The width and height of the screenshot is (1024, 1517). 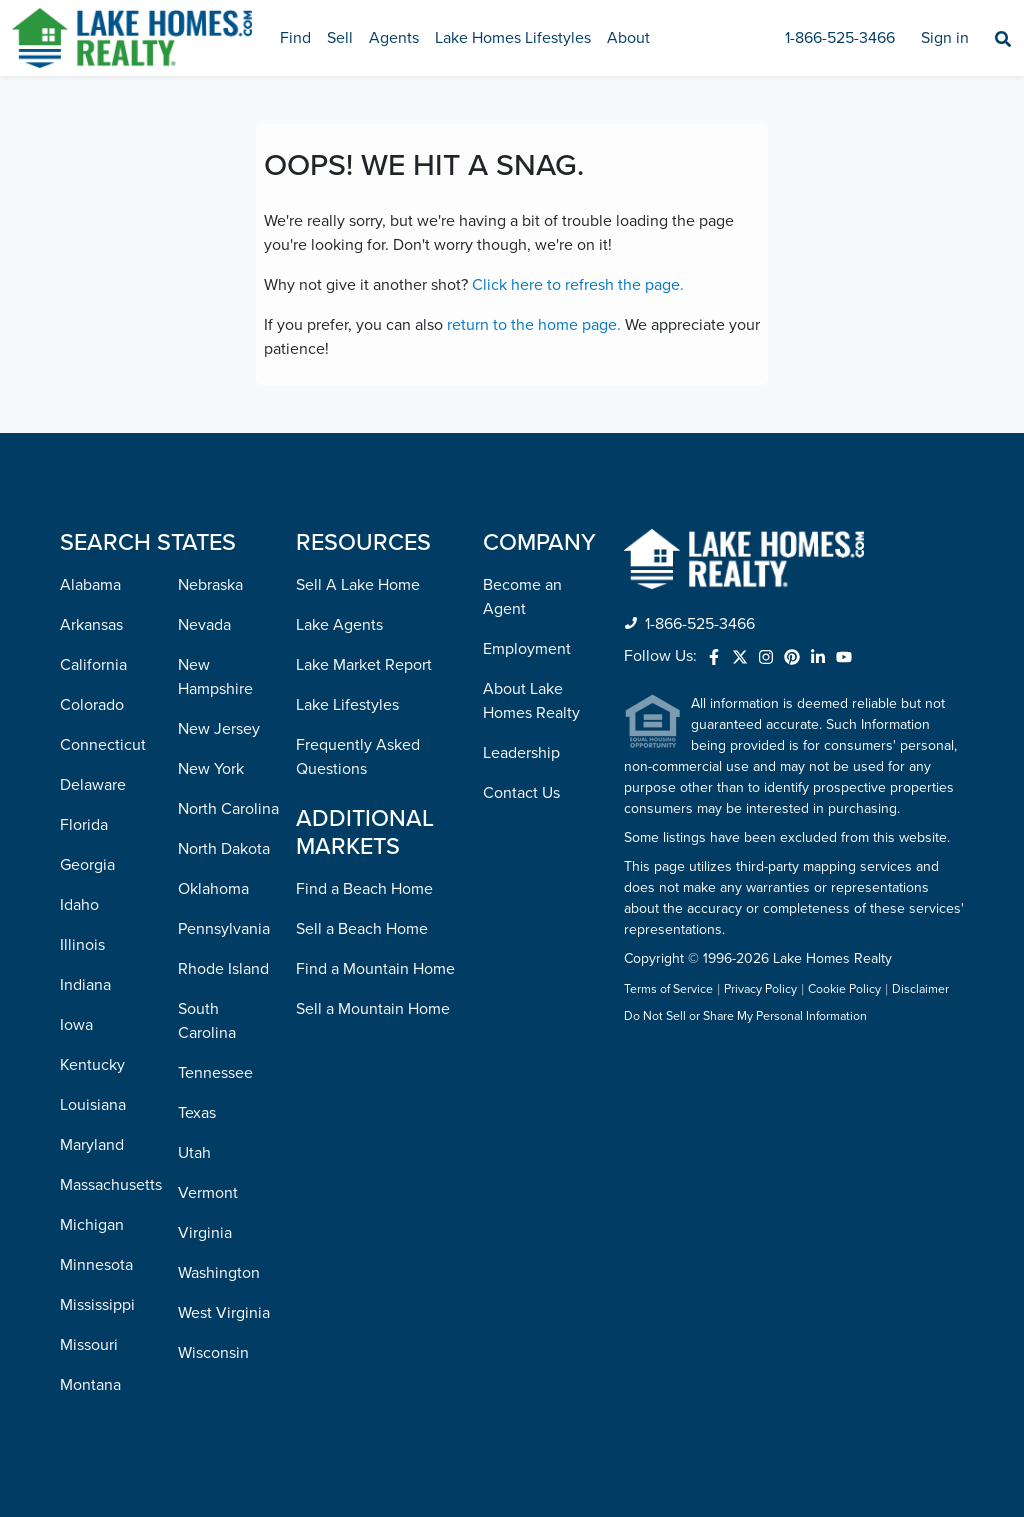 I want to click on Colorado, so click(x=92, y=705).